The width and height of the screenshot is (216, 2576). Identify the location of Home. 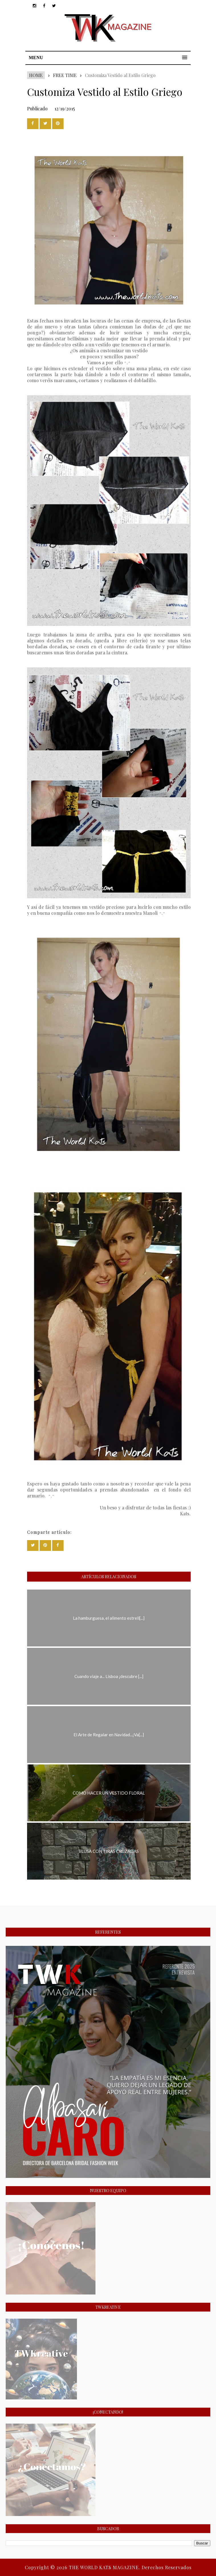
(36, 75).